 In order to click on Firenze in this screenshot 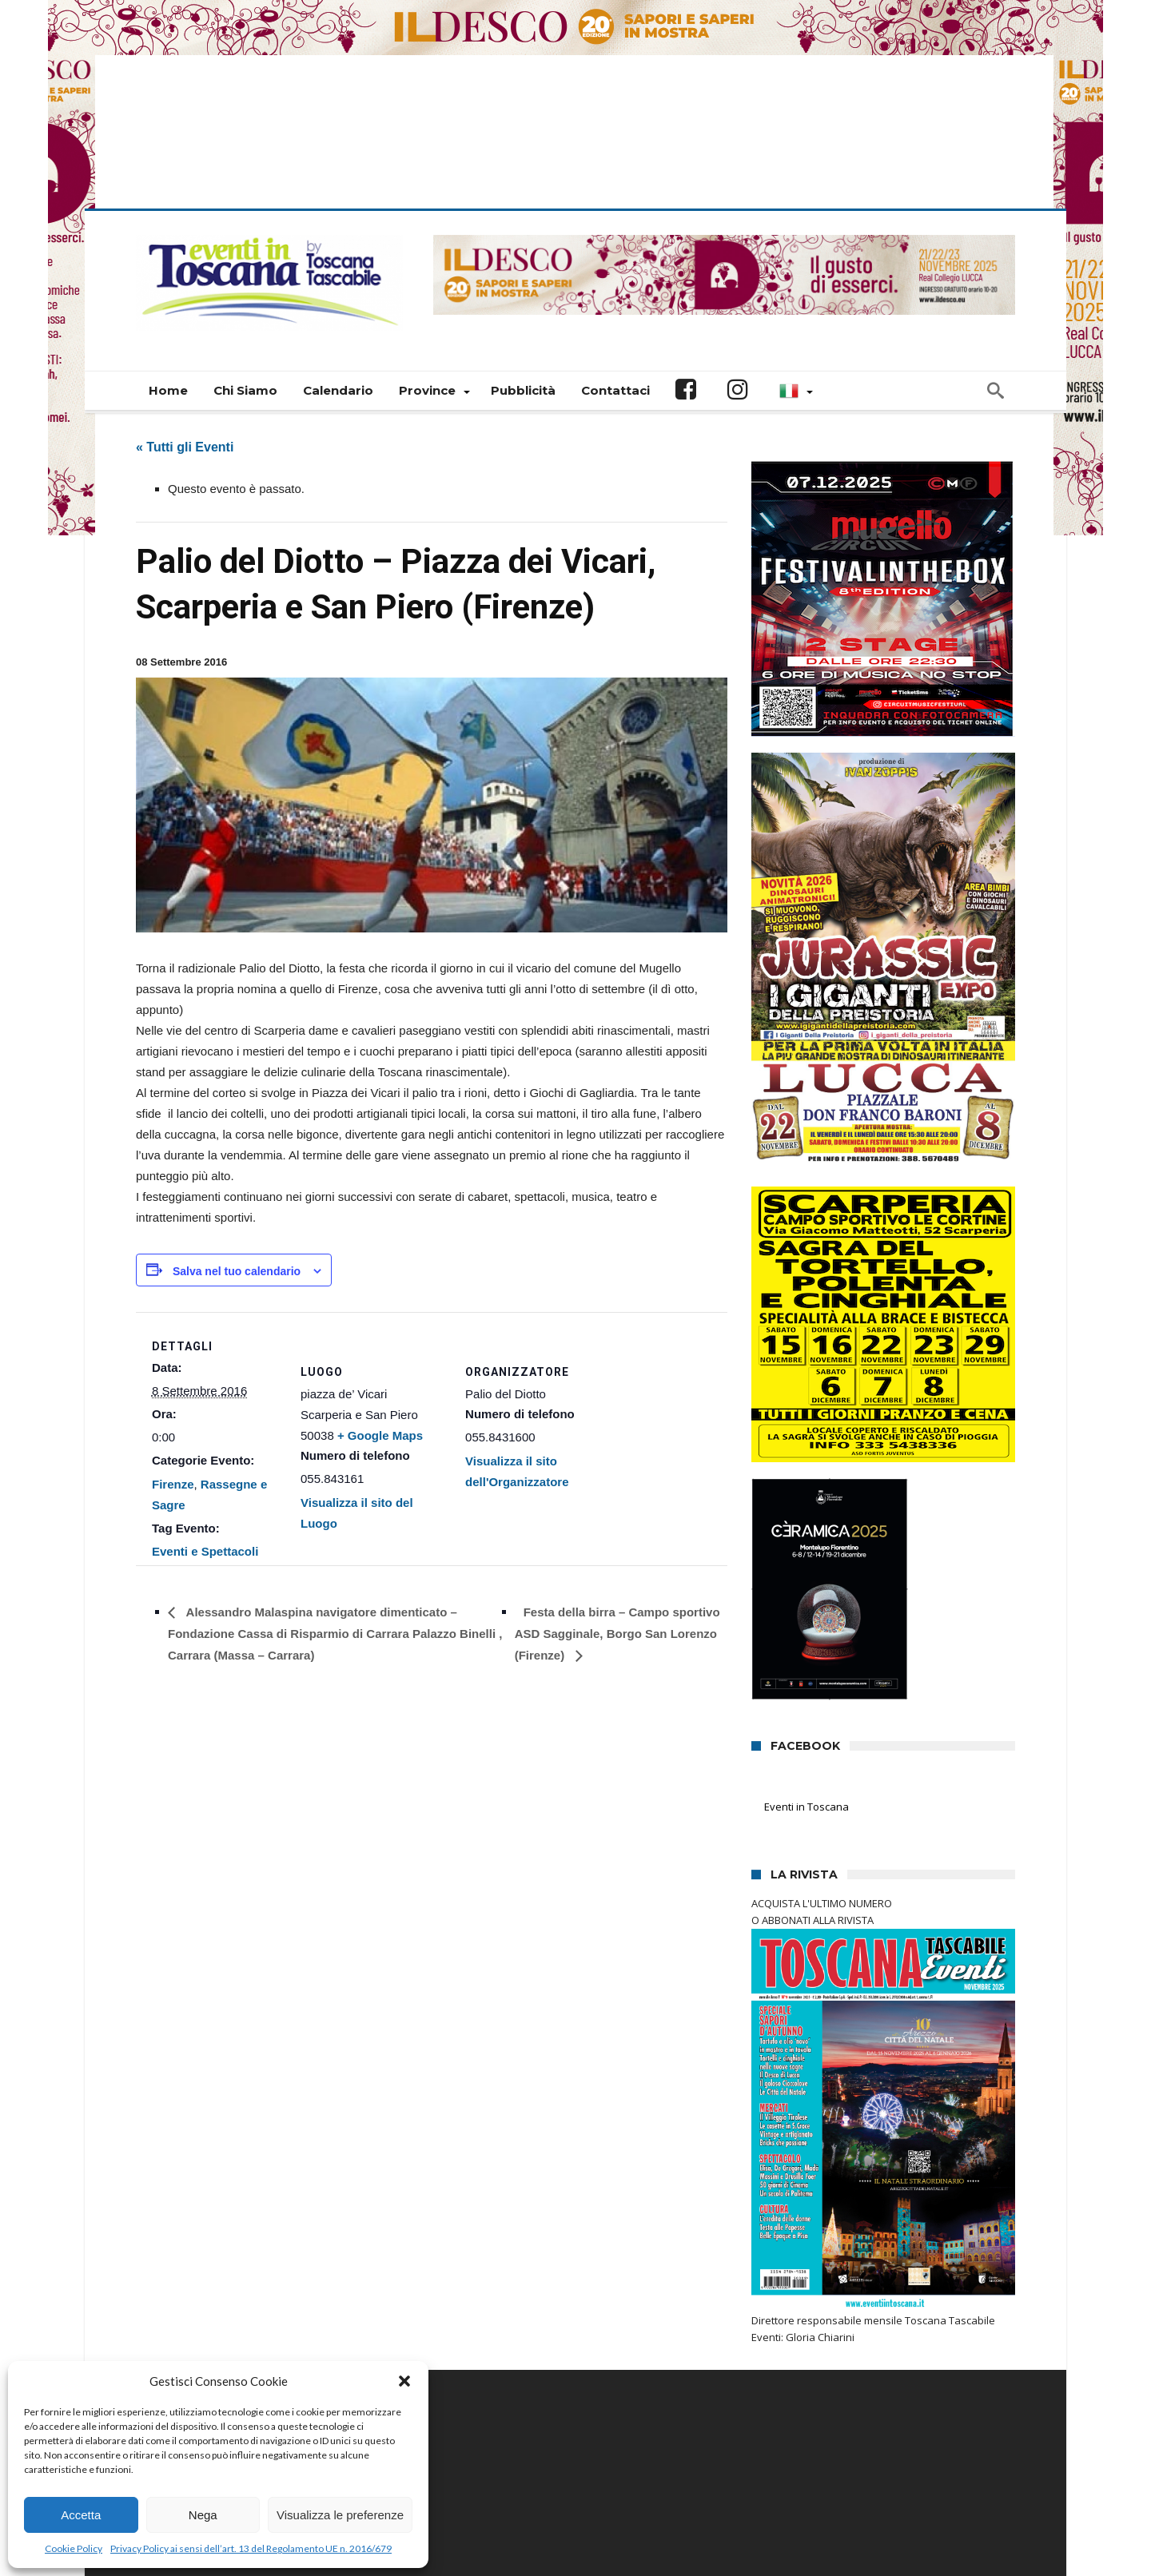, I will do `click(173, 1385)`.